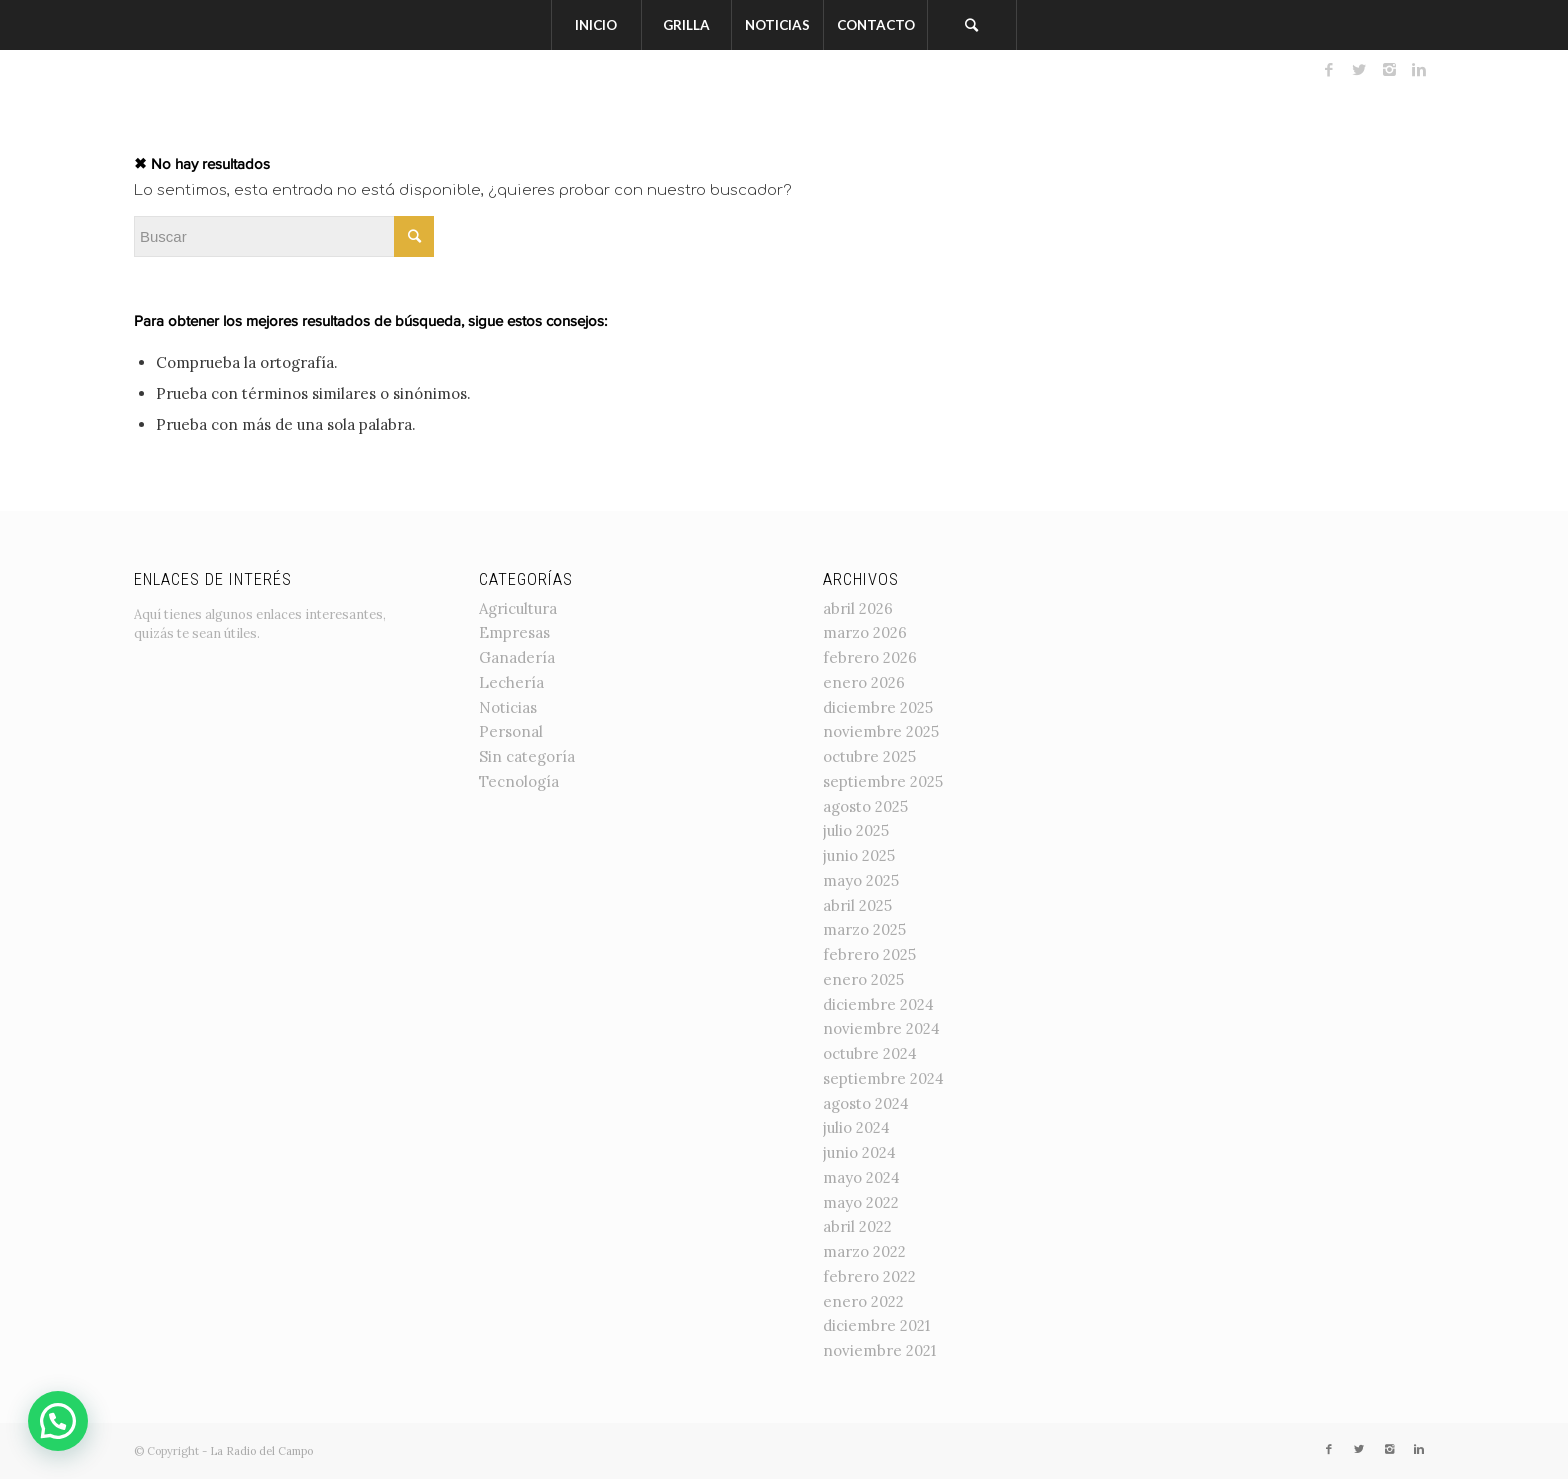  Describe the element at coordinates (863, 1301) in the screenshot. I see `enero 2022` at that location.